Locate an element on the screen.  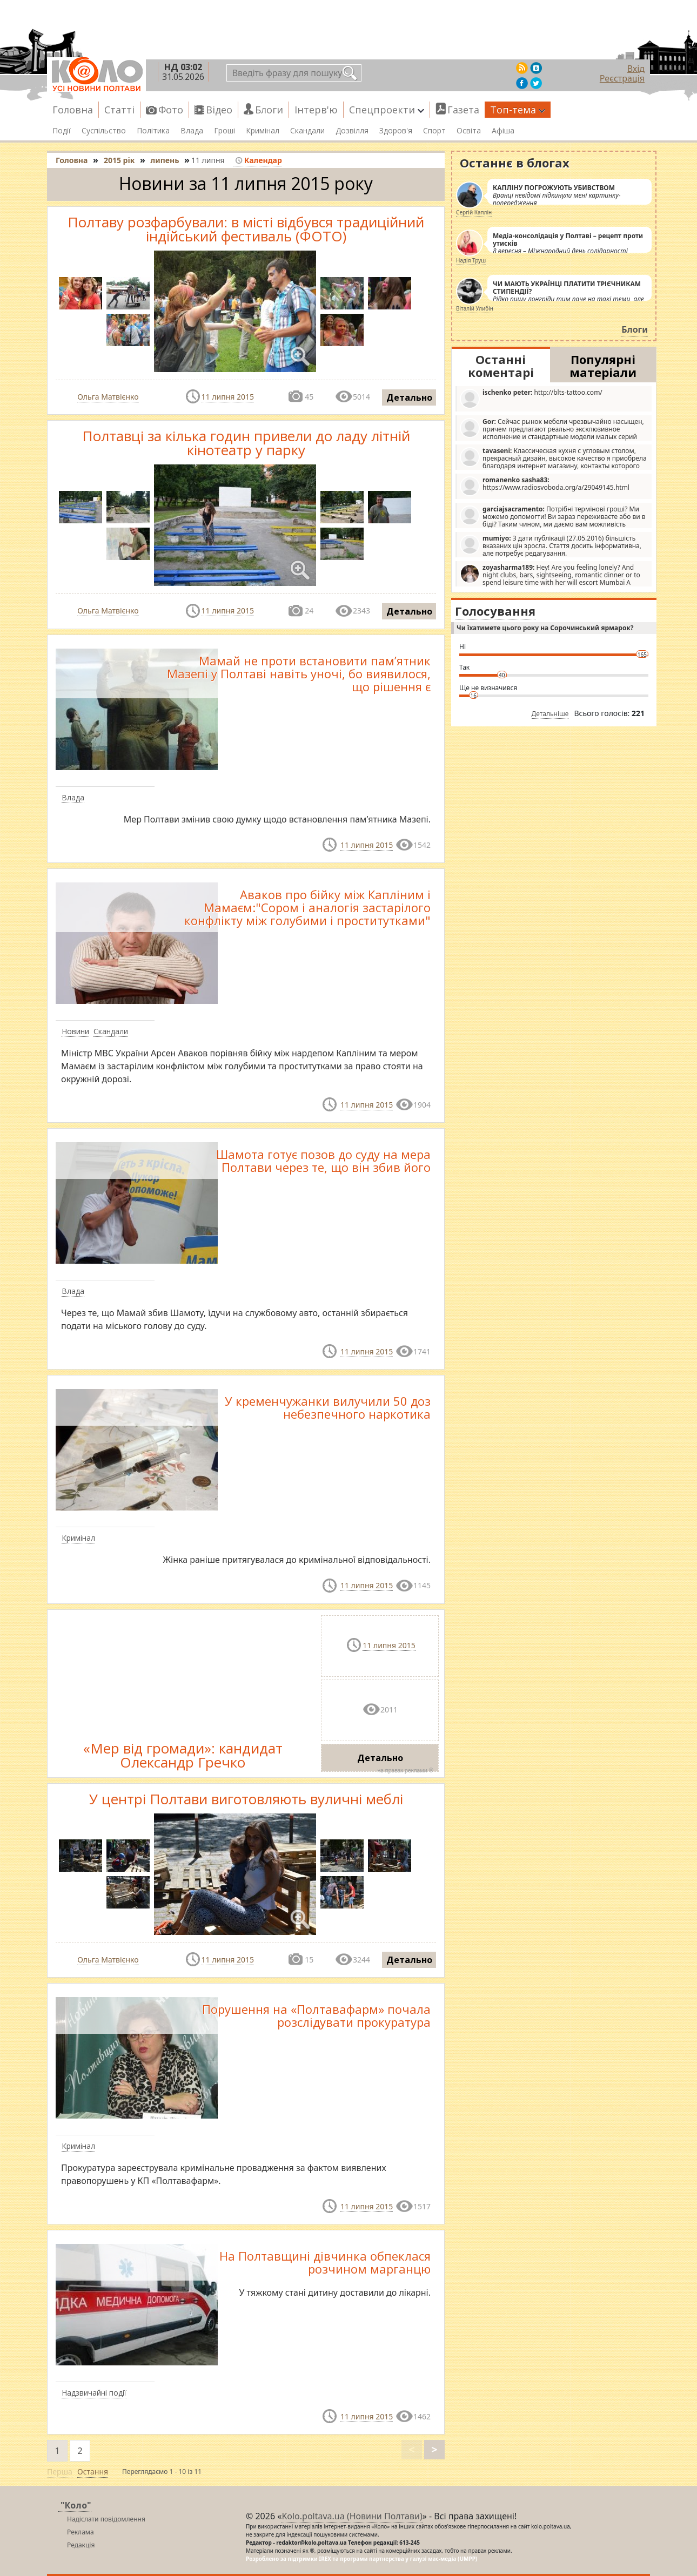
Реклама is located at coordinates (80, 2532).